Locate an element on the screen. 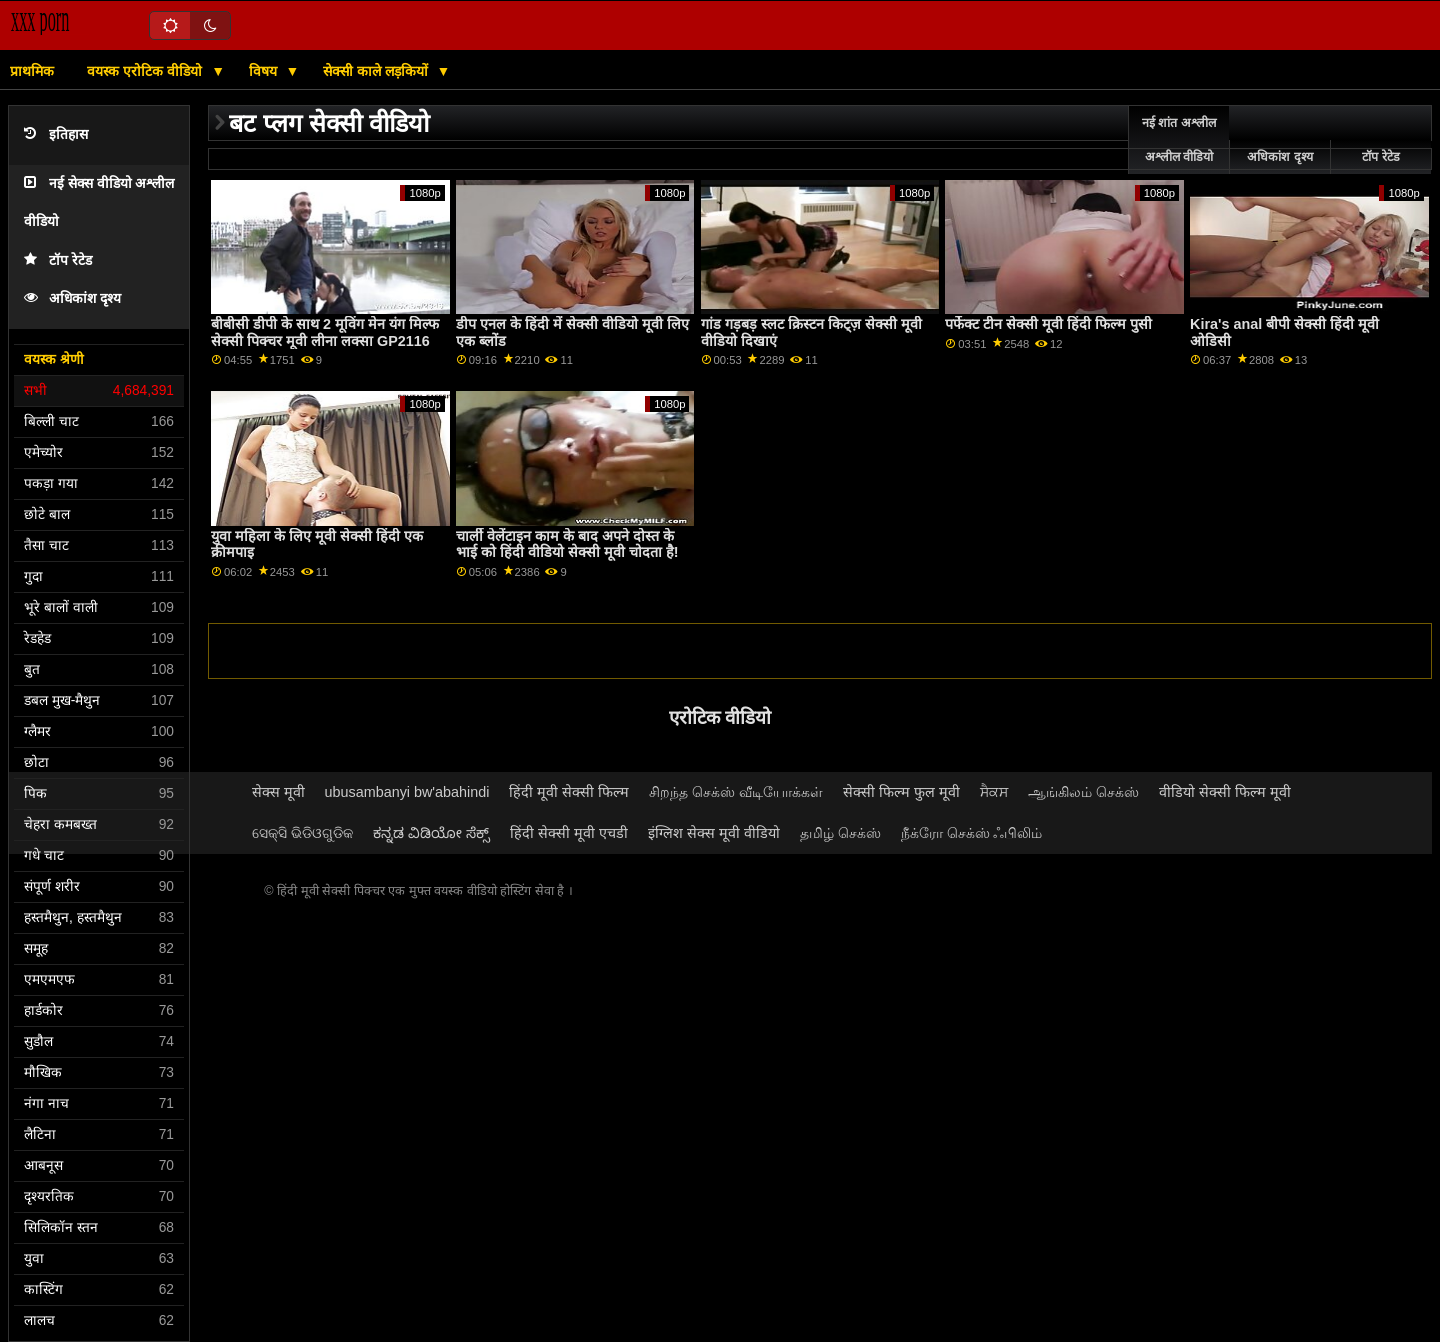 The width and height of the screenshot is (1440, 1342). ಕನ್ನಡ ವಿಡಿಯೋ ಸೆಕ್ಸ್ is located at coordinates (431, 833).